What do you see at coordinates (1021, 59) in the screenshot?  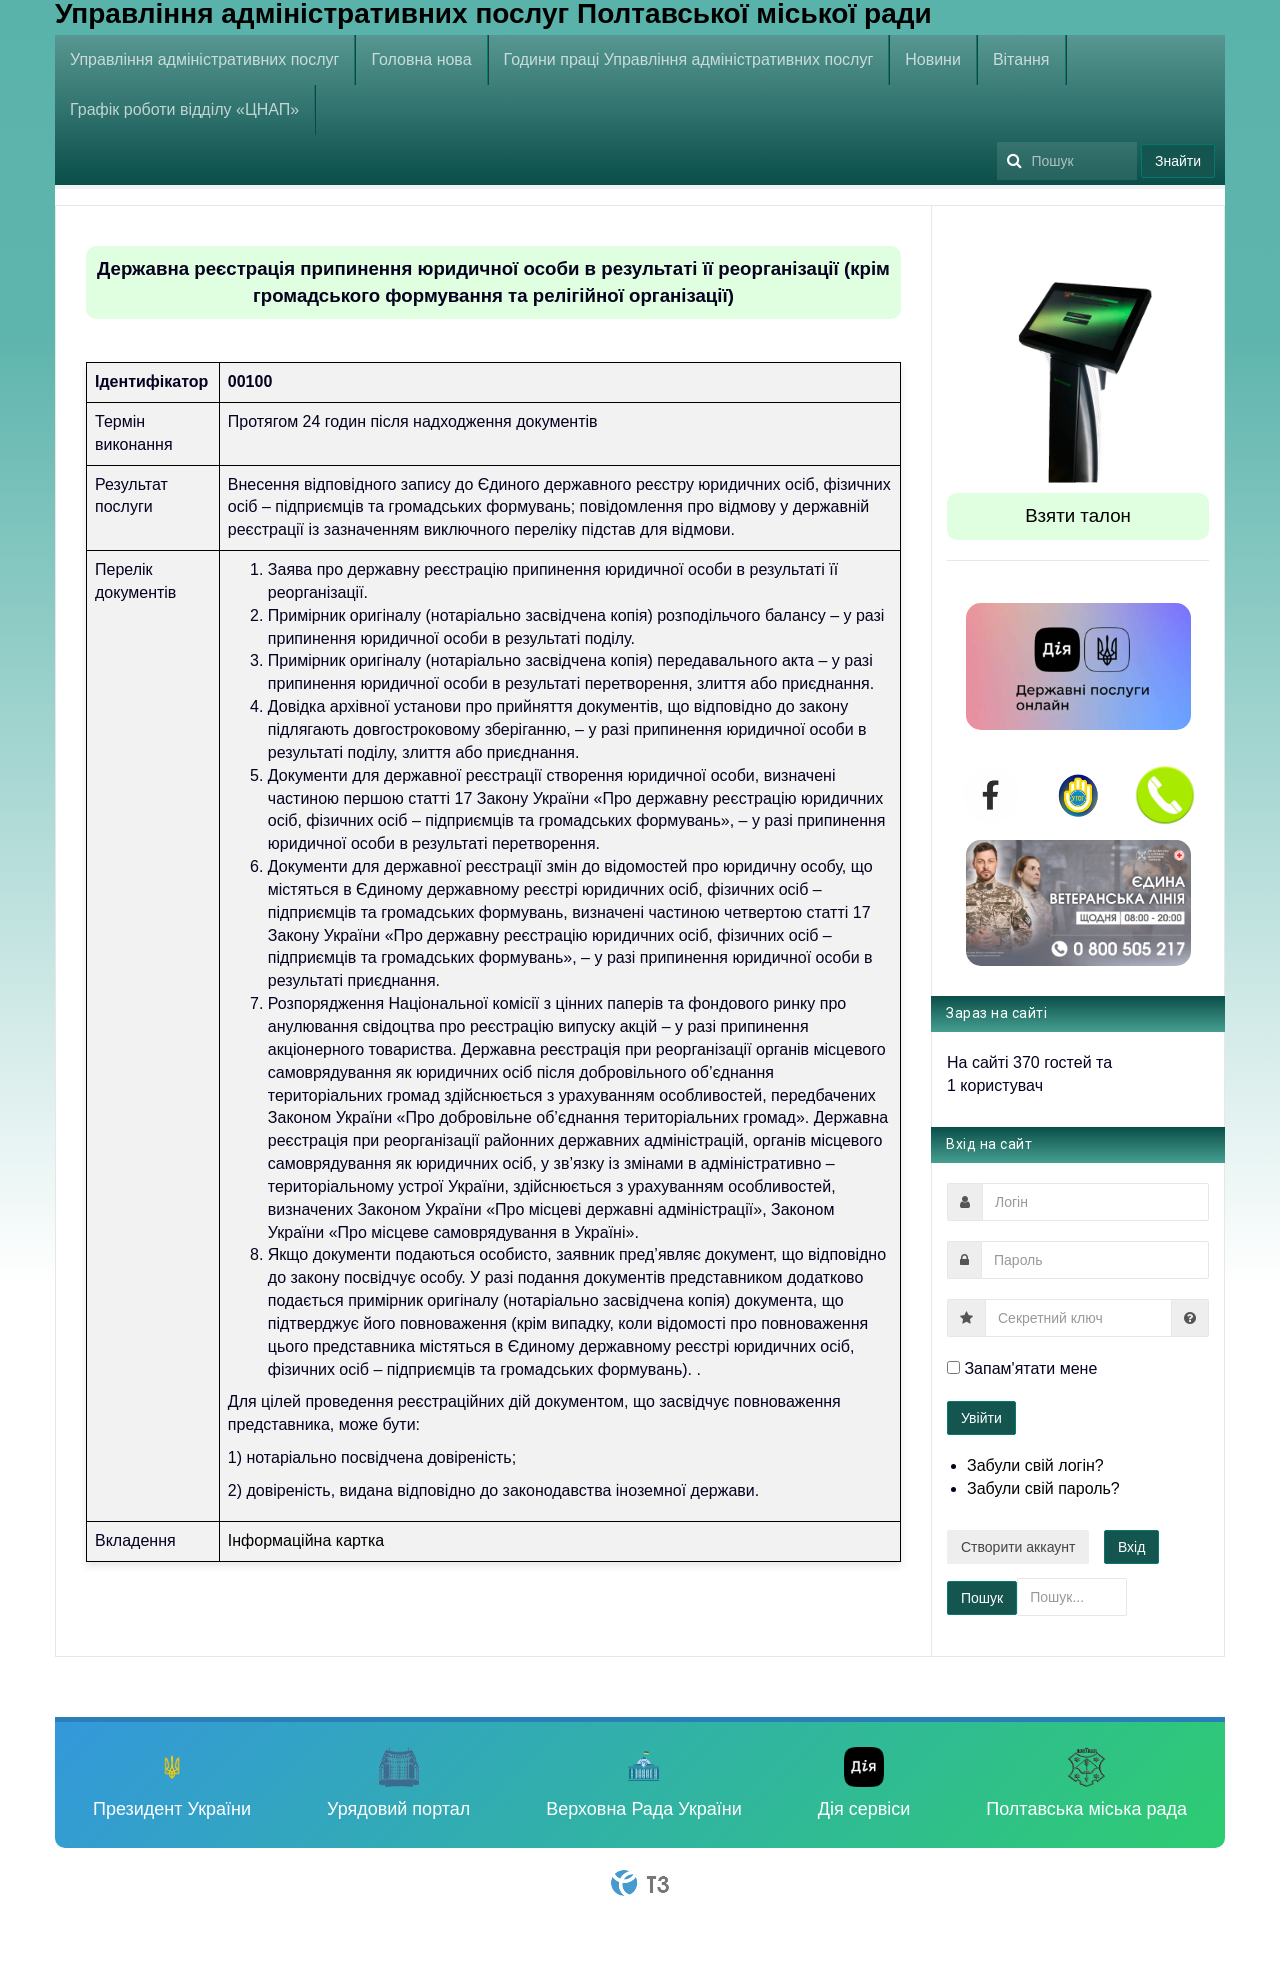 I see `Вітання` at bounding box center [1021, 59].